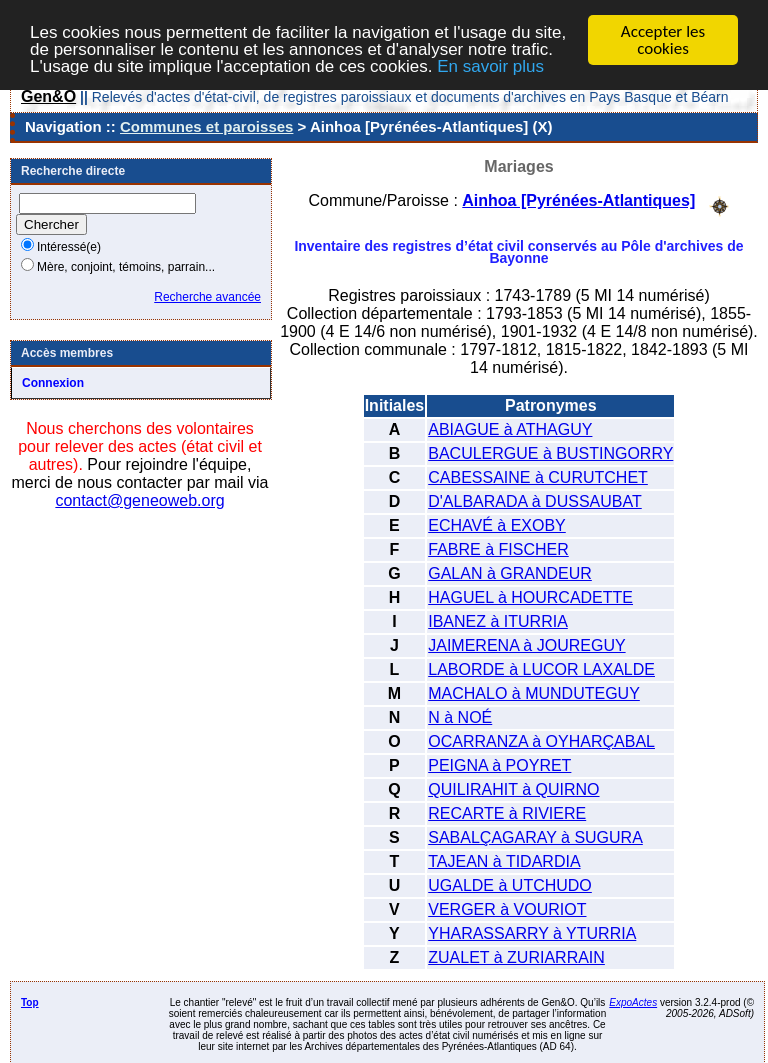 Image resolution: width=768 pixels, height=1063 pixels. What do you see at coordinates (633, 1002) in the screenshot?
I see `ExpoActes` at bounding box center [633, 1002].